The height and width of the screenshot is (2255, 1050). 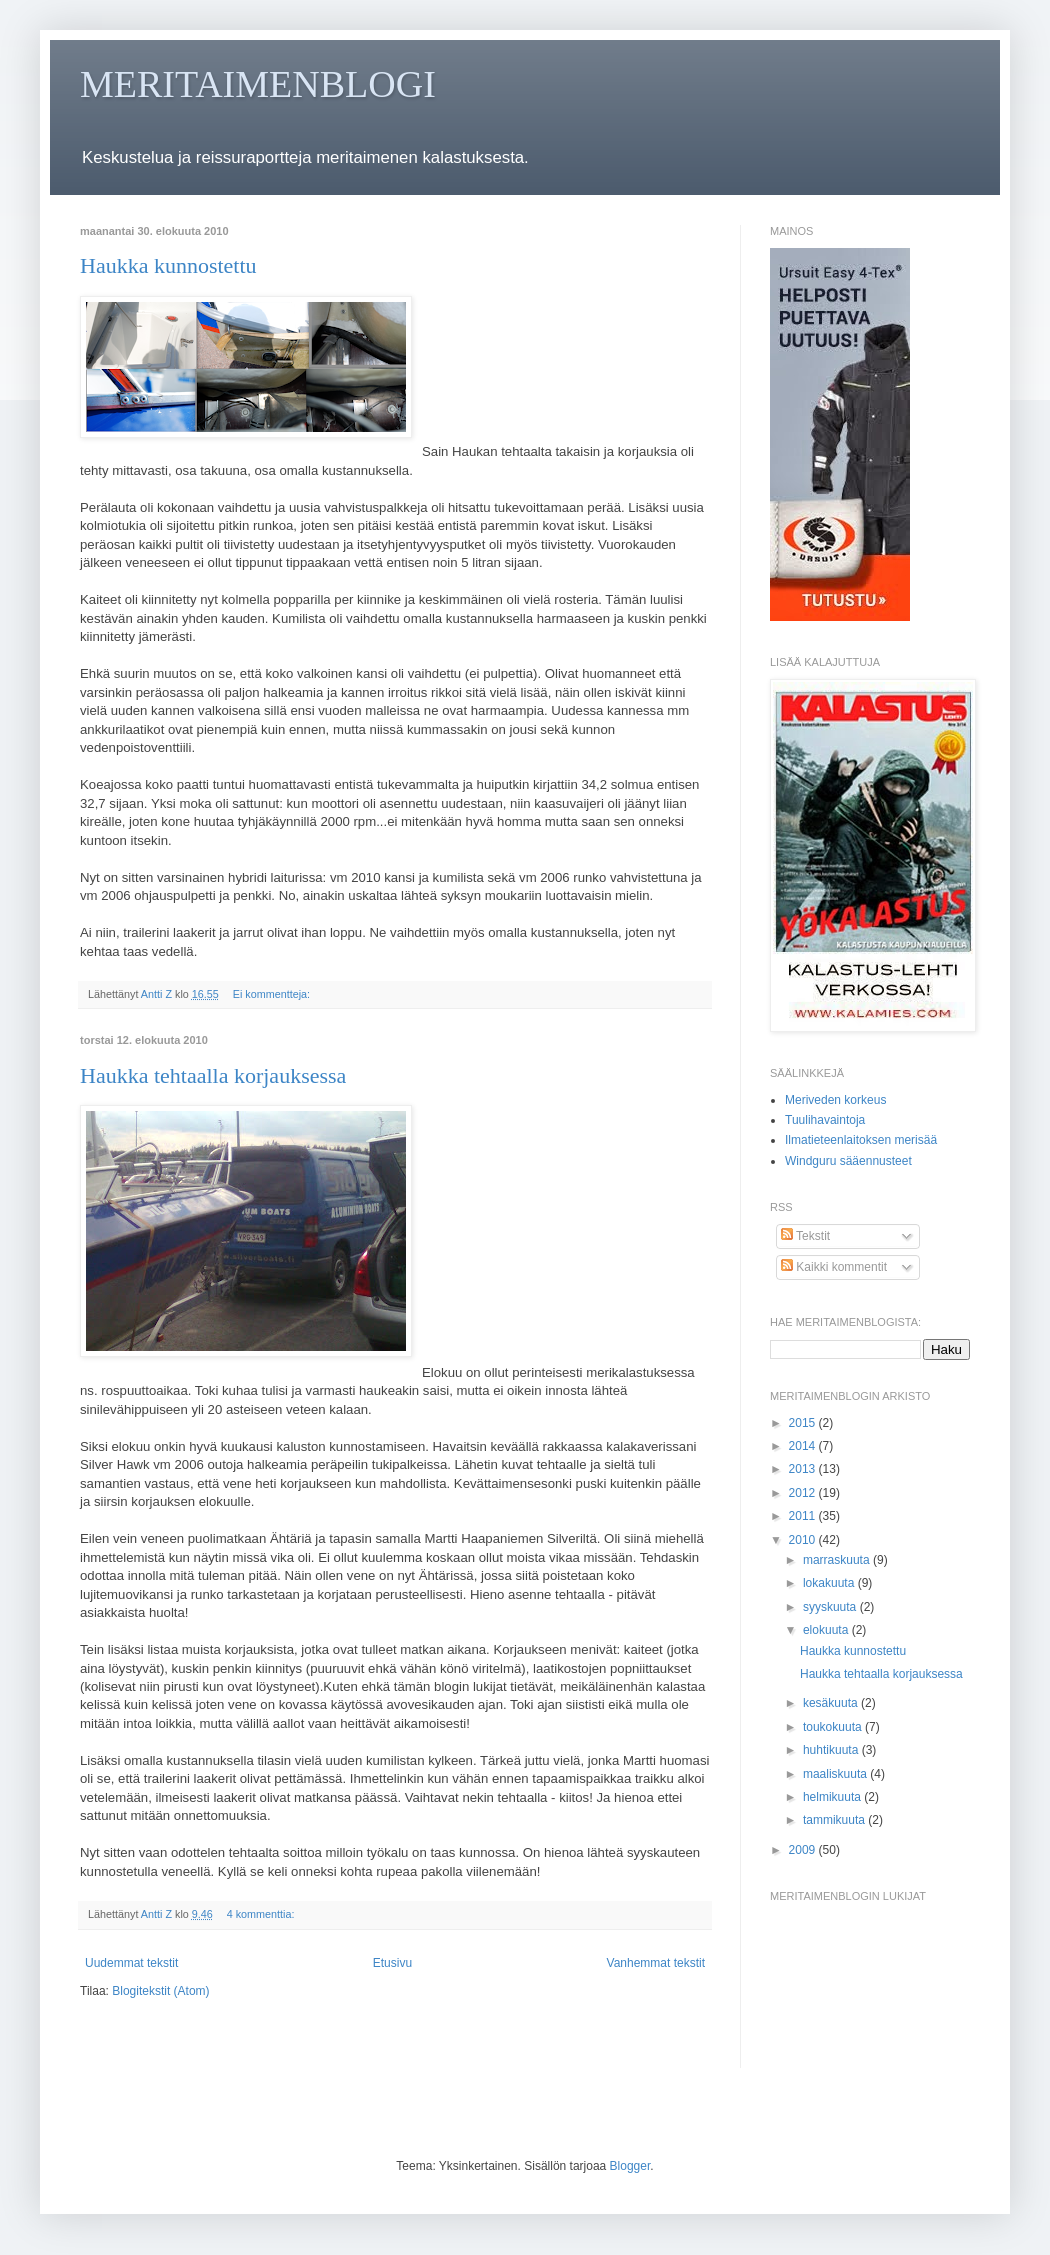 I want to click on 2011, so click(x=804, y=1516).